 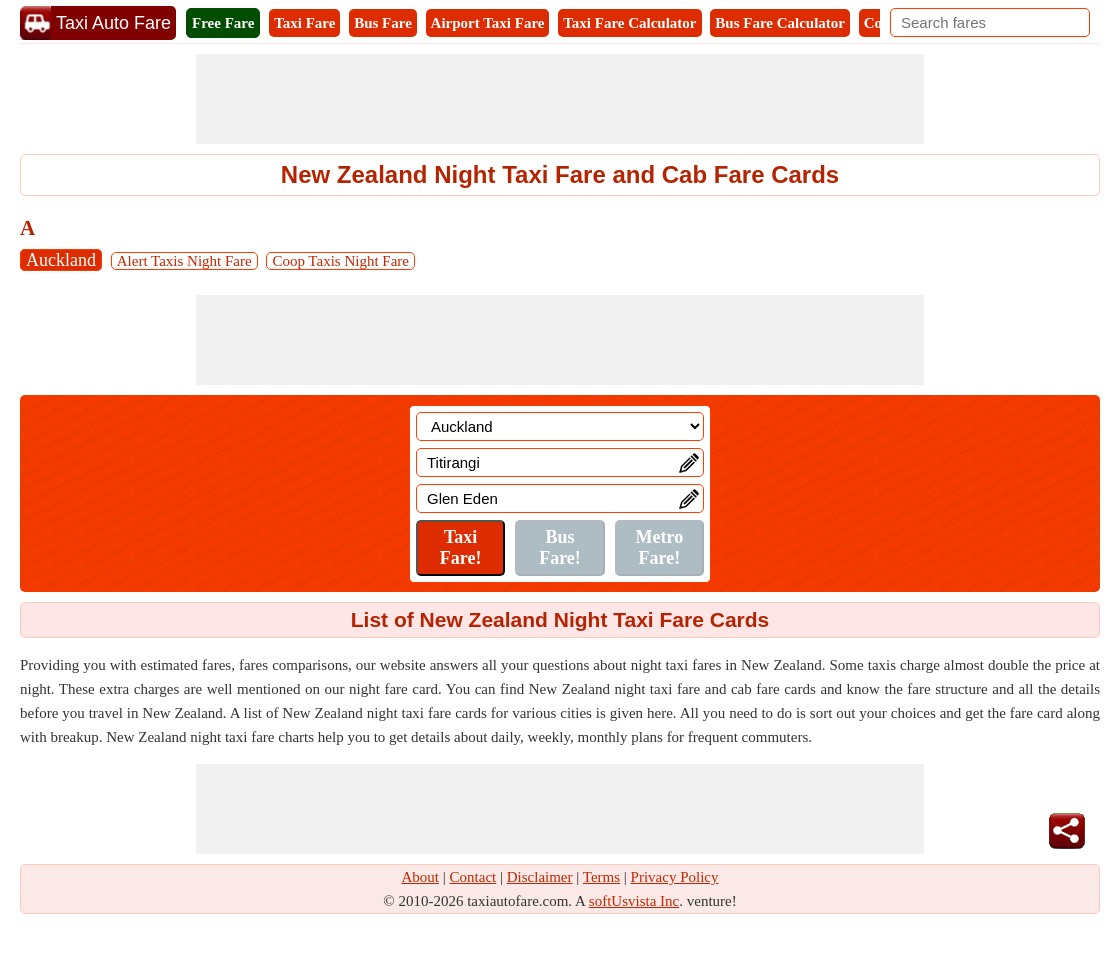 I want to click on Alert Taxis Night Fare, so click(x=184, y=261).